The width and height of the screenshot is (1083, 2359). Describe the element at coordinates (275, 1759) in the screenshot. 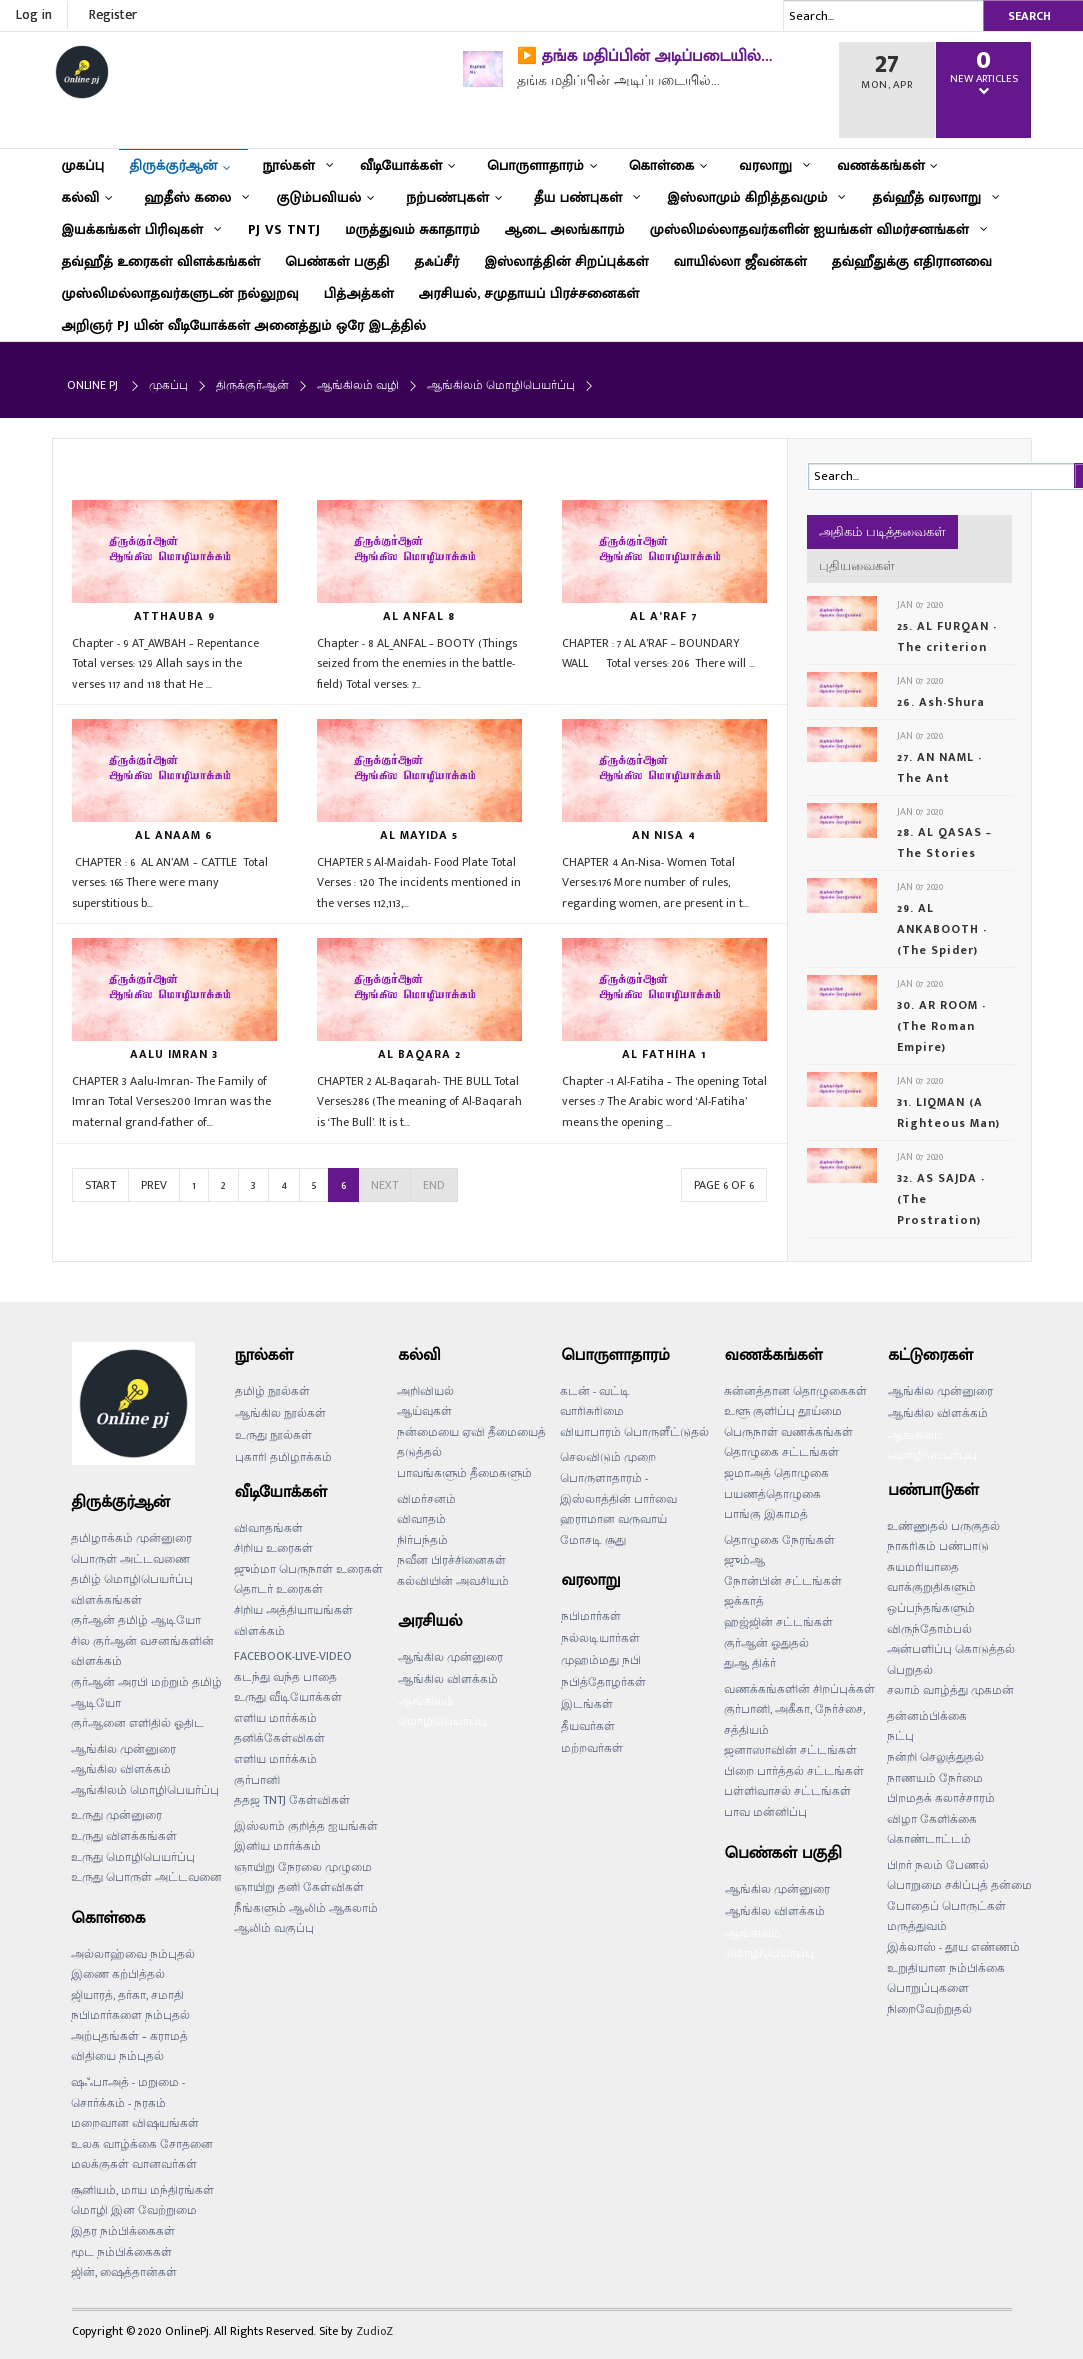

I see `எளிய மார்க்கம்` at that location.